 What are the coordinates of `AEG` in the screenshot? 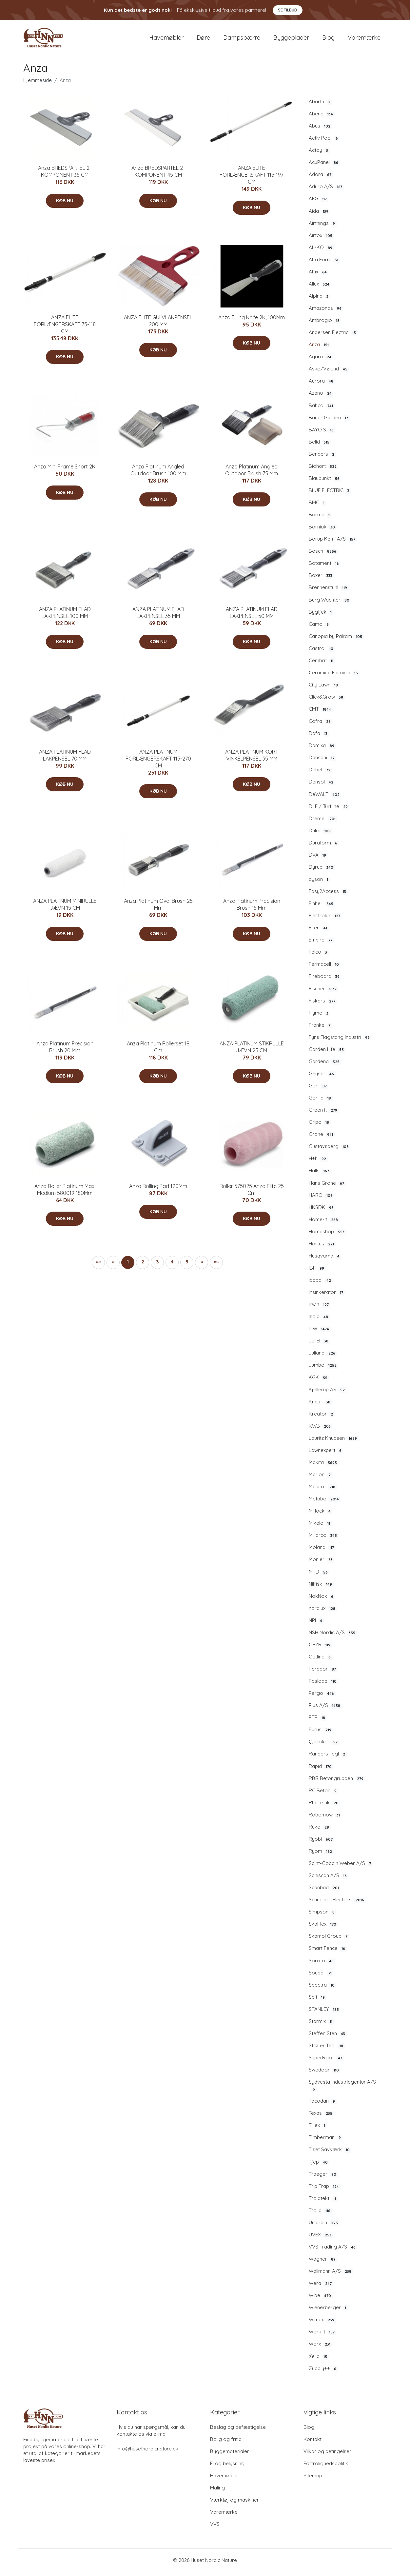 It's located at (318, 203).